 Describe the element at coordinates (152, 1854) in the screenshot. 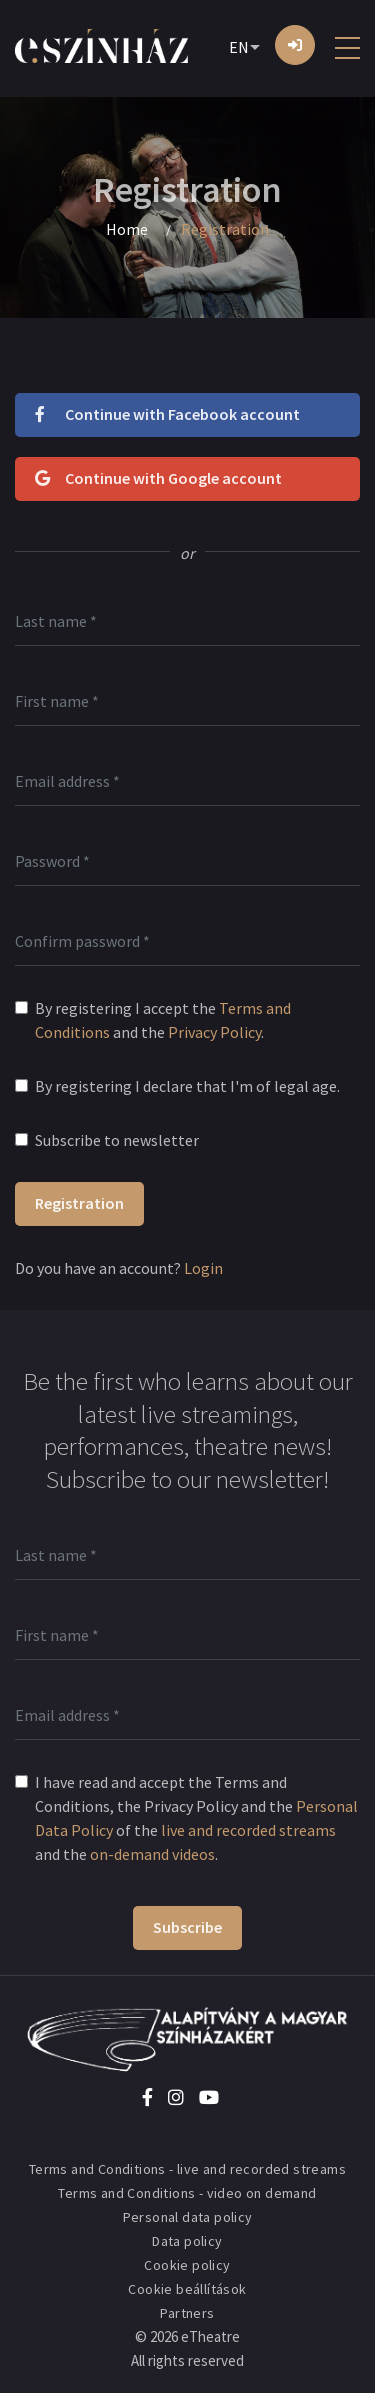

I see `on-demand videos` at that location.